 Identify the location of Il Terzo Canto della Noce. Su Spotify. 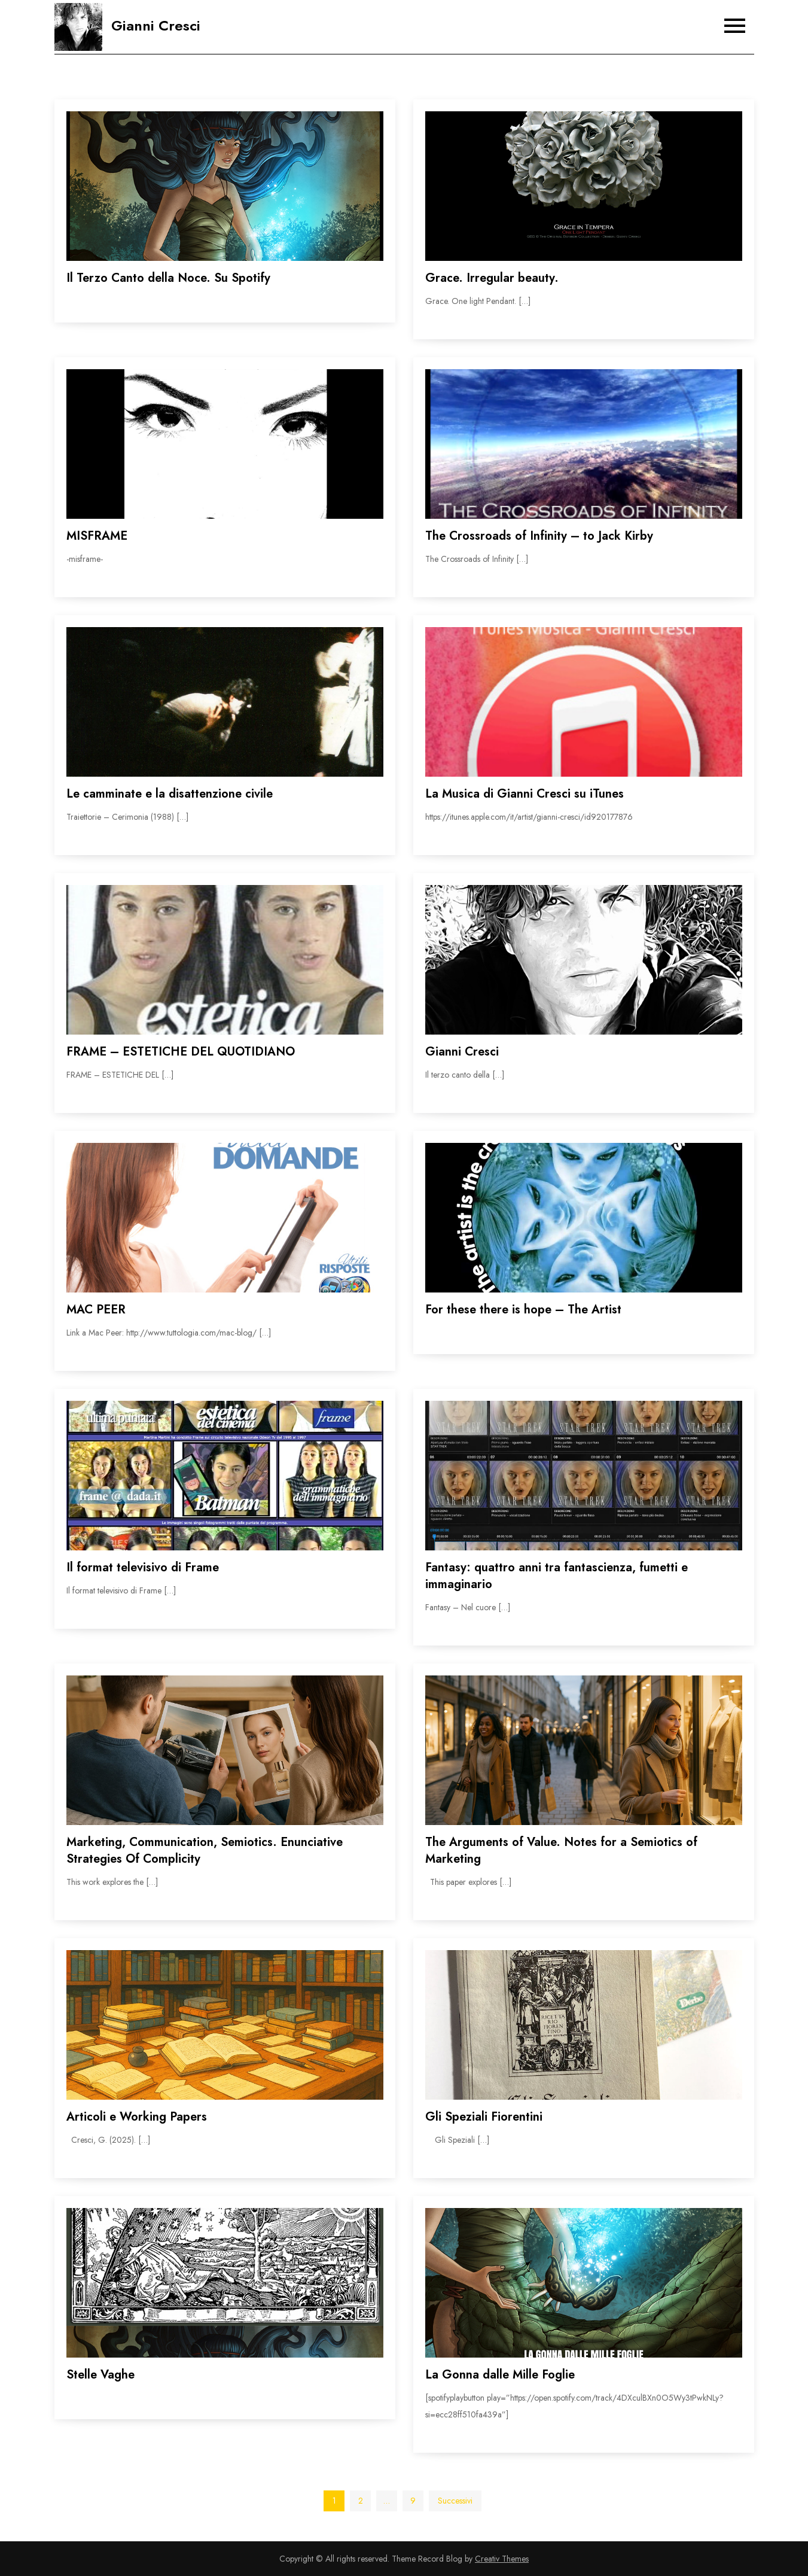
(168, 278).